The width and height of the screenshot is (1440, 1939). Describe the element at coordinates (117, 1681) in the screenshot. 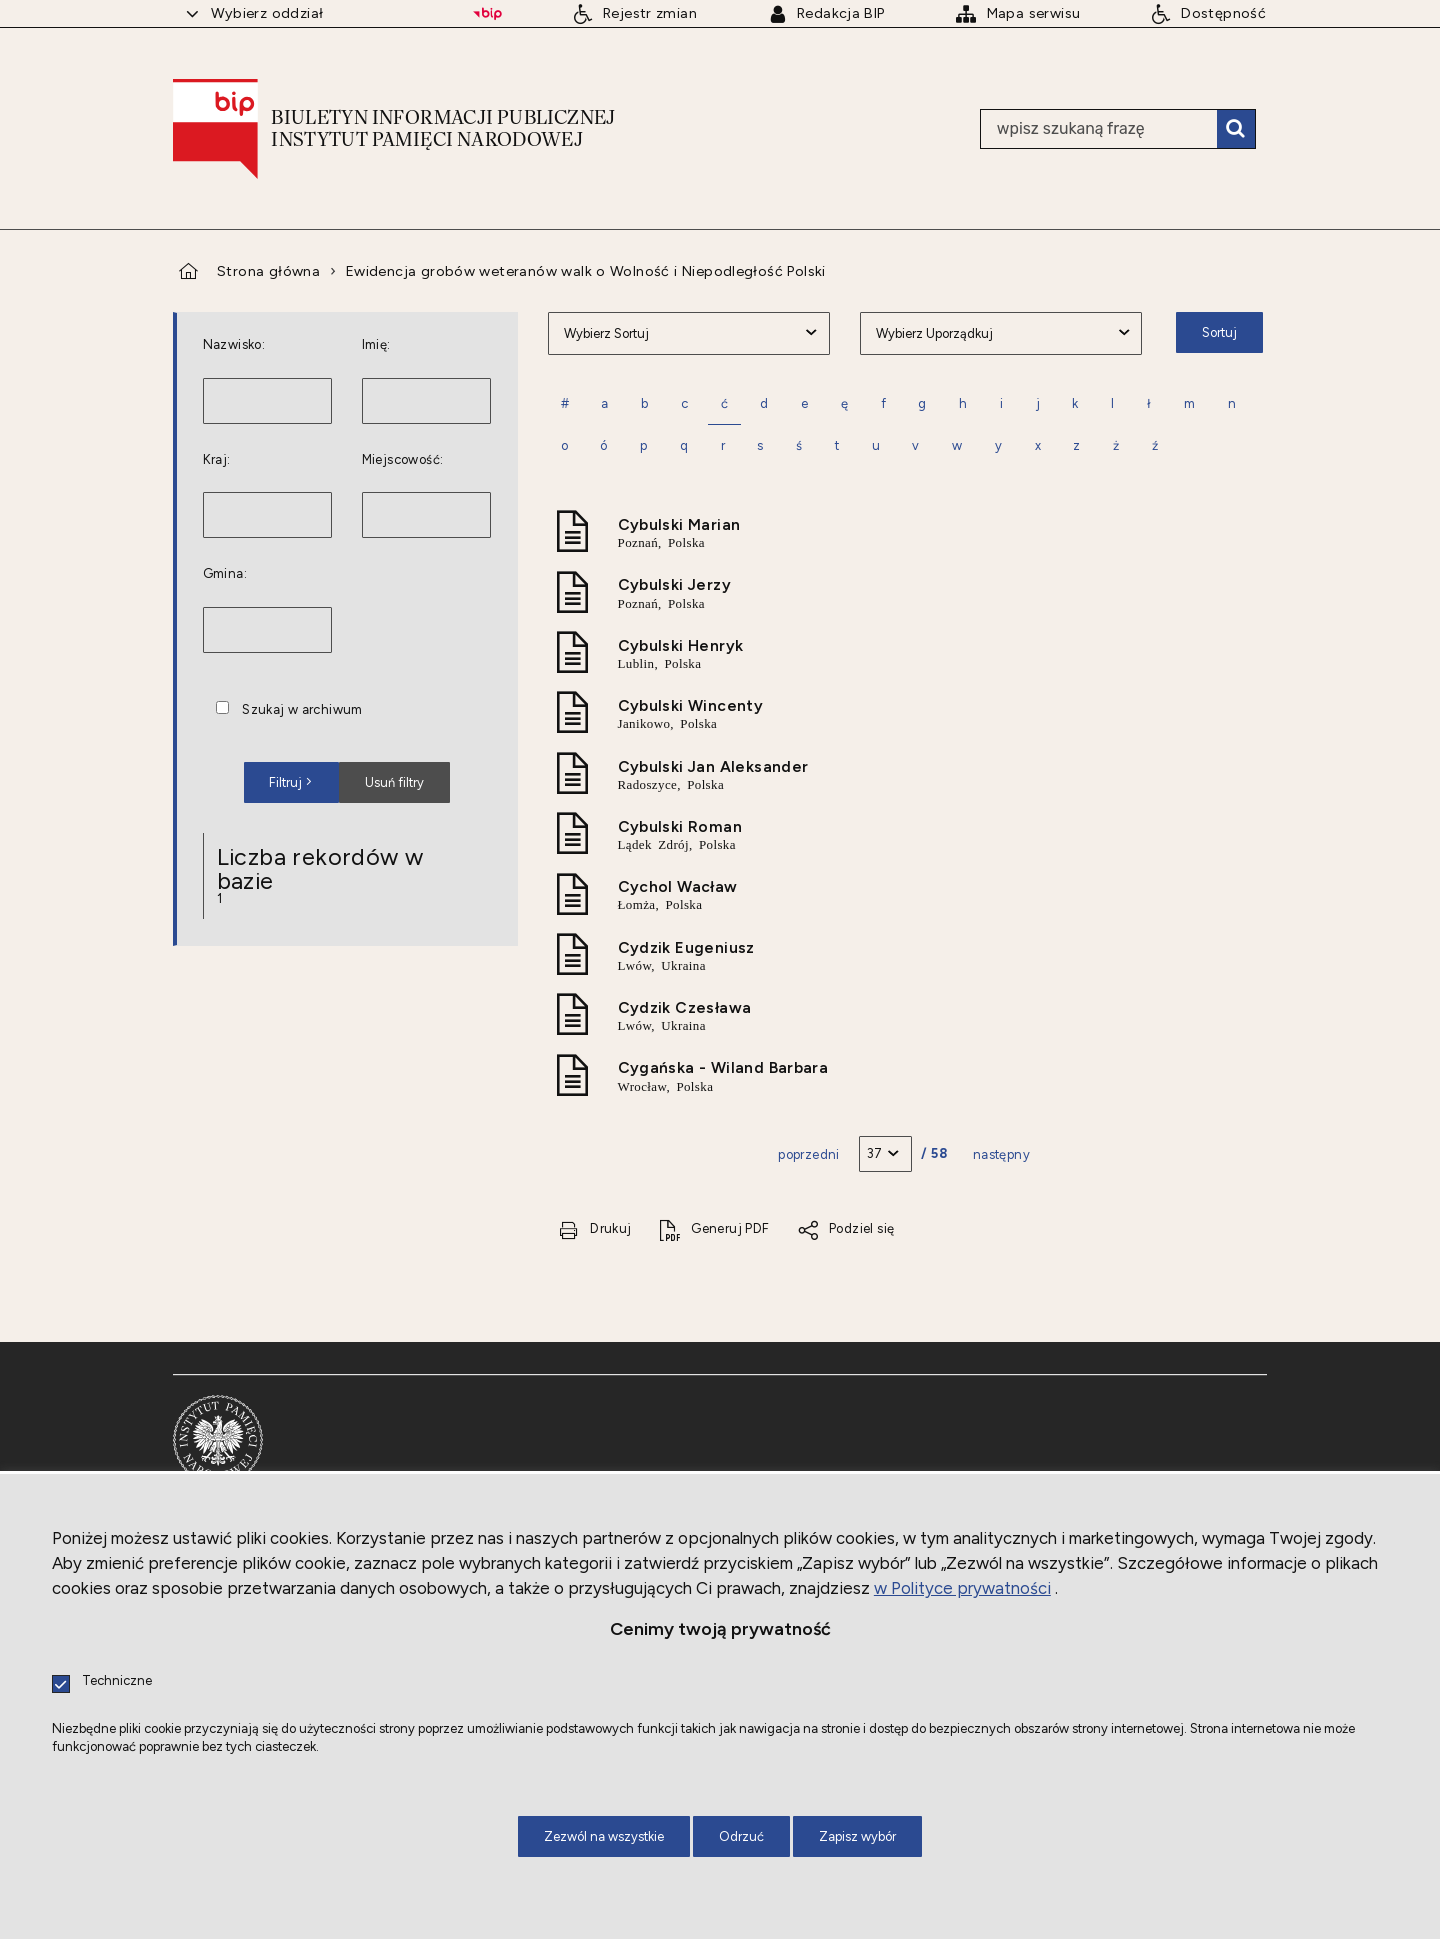

I see `Techniczne` at that location.